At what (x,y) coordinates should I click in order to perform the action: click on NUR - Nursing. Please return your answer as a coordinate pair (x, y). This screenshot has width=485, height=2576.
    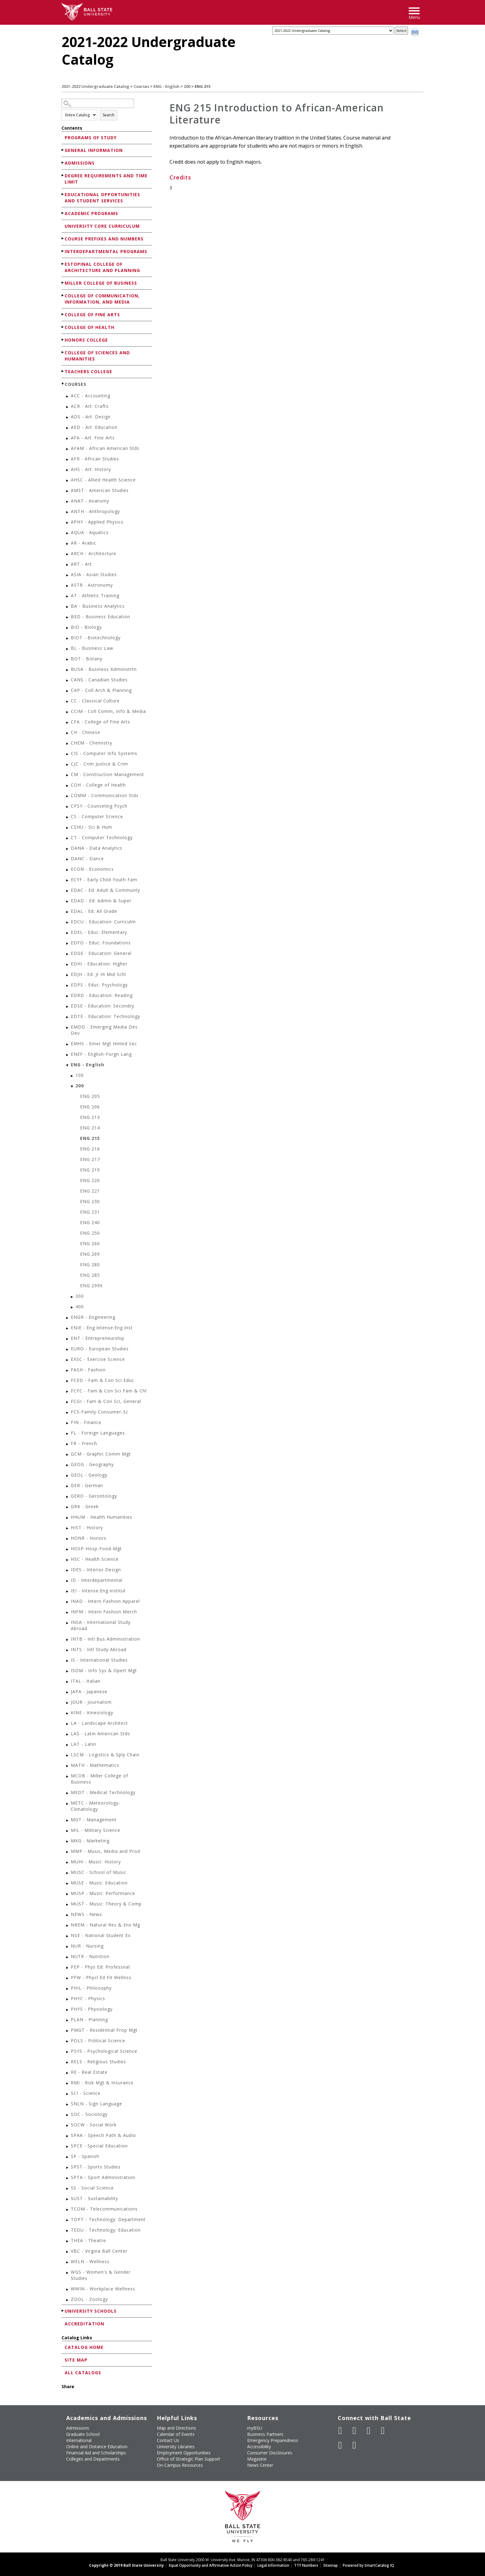
    Looking at the image, I should click on (87, 1946).